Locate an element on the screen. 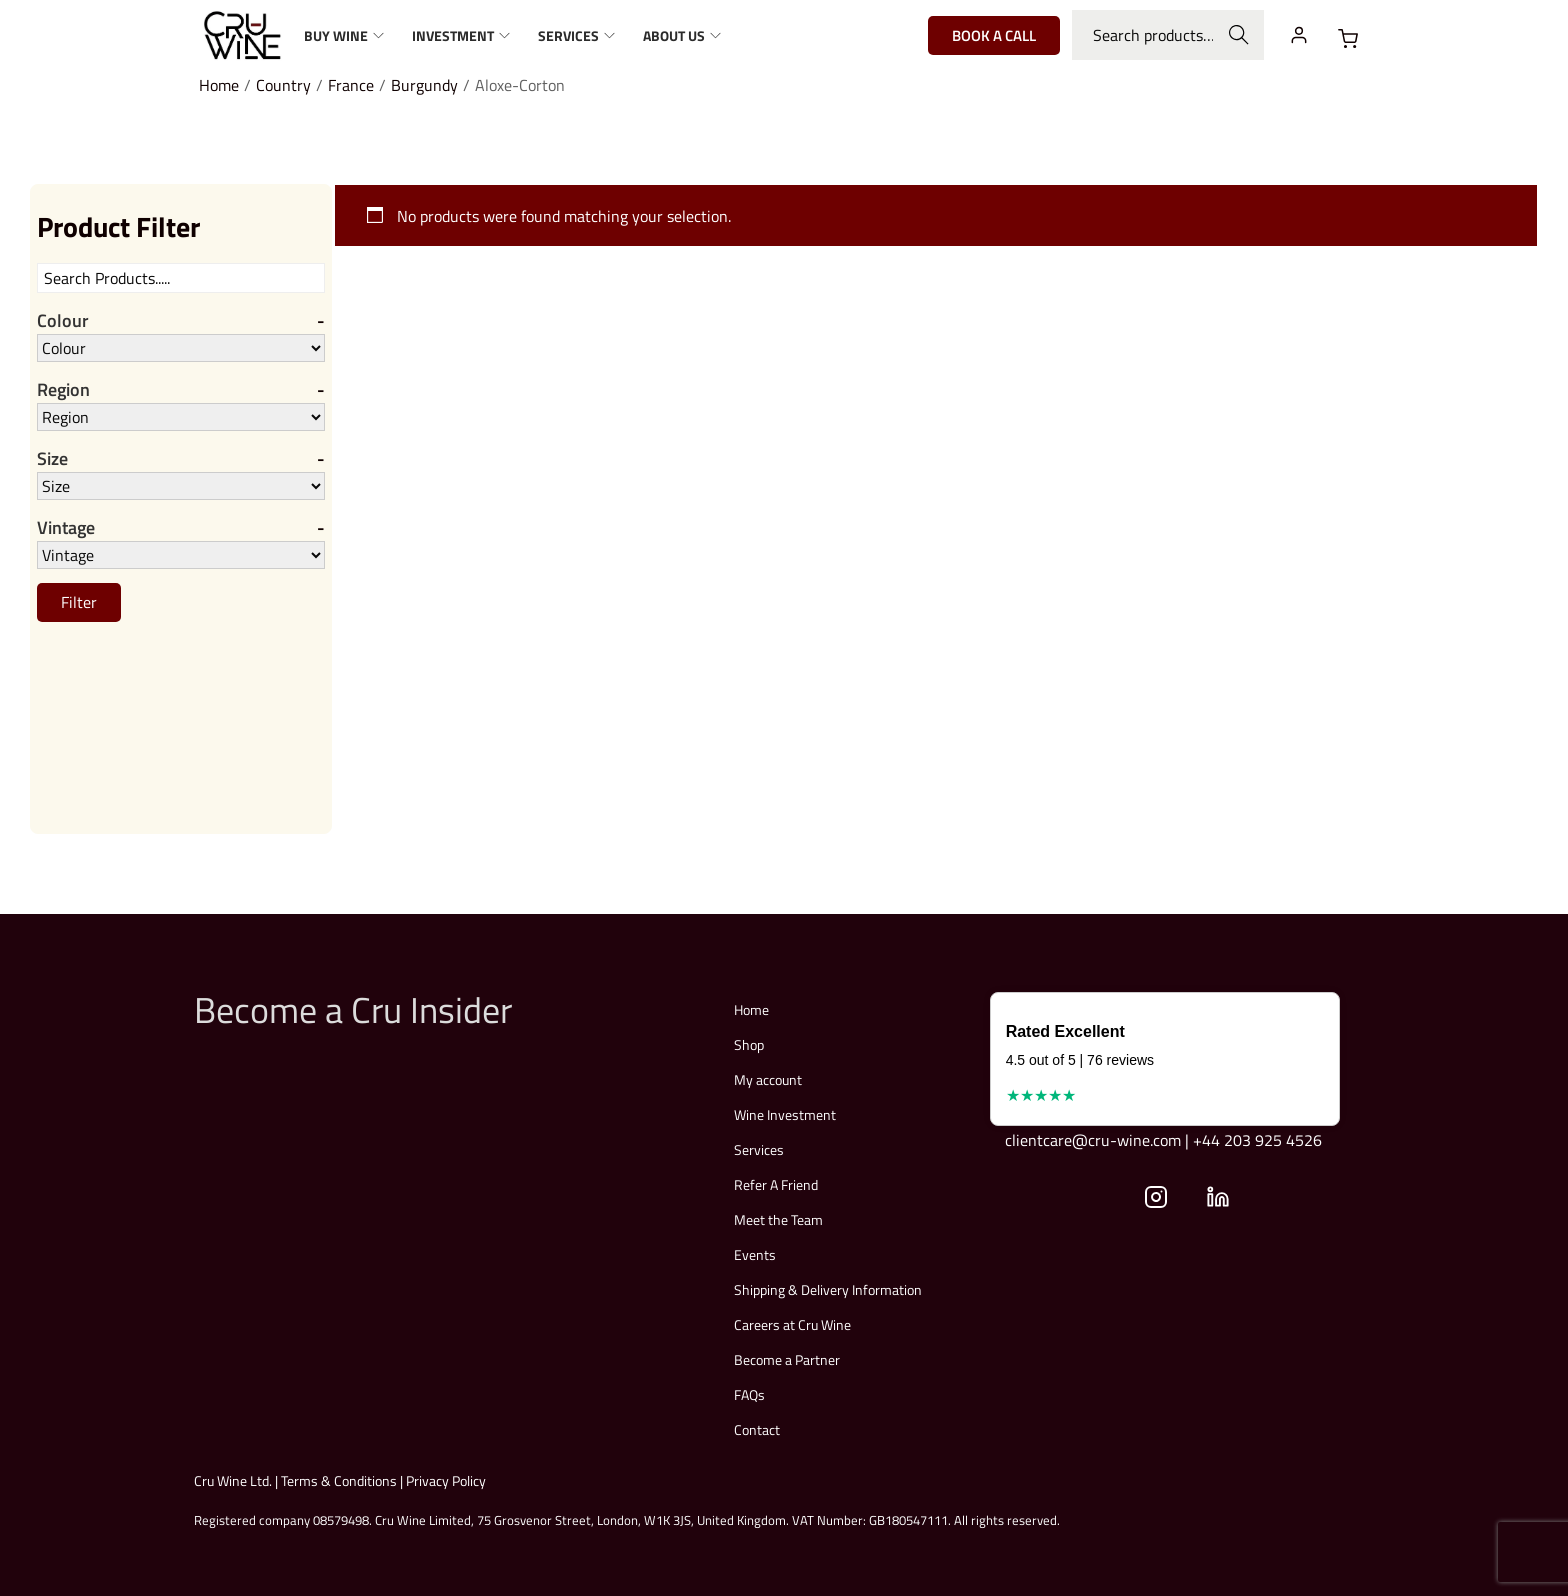 Image resolution: width=1568 pixels, height=1596 pixels. [Size] is located at coordinates (181, 486).